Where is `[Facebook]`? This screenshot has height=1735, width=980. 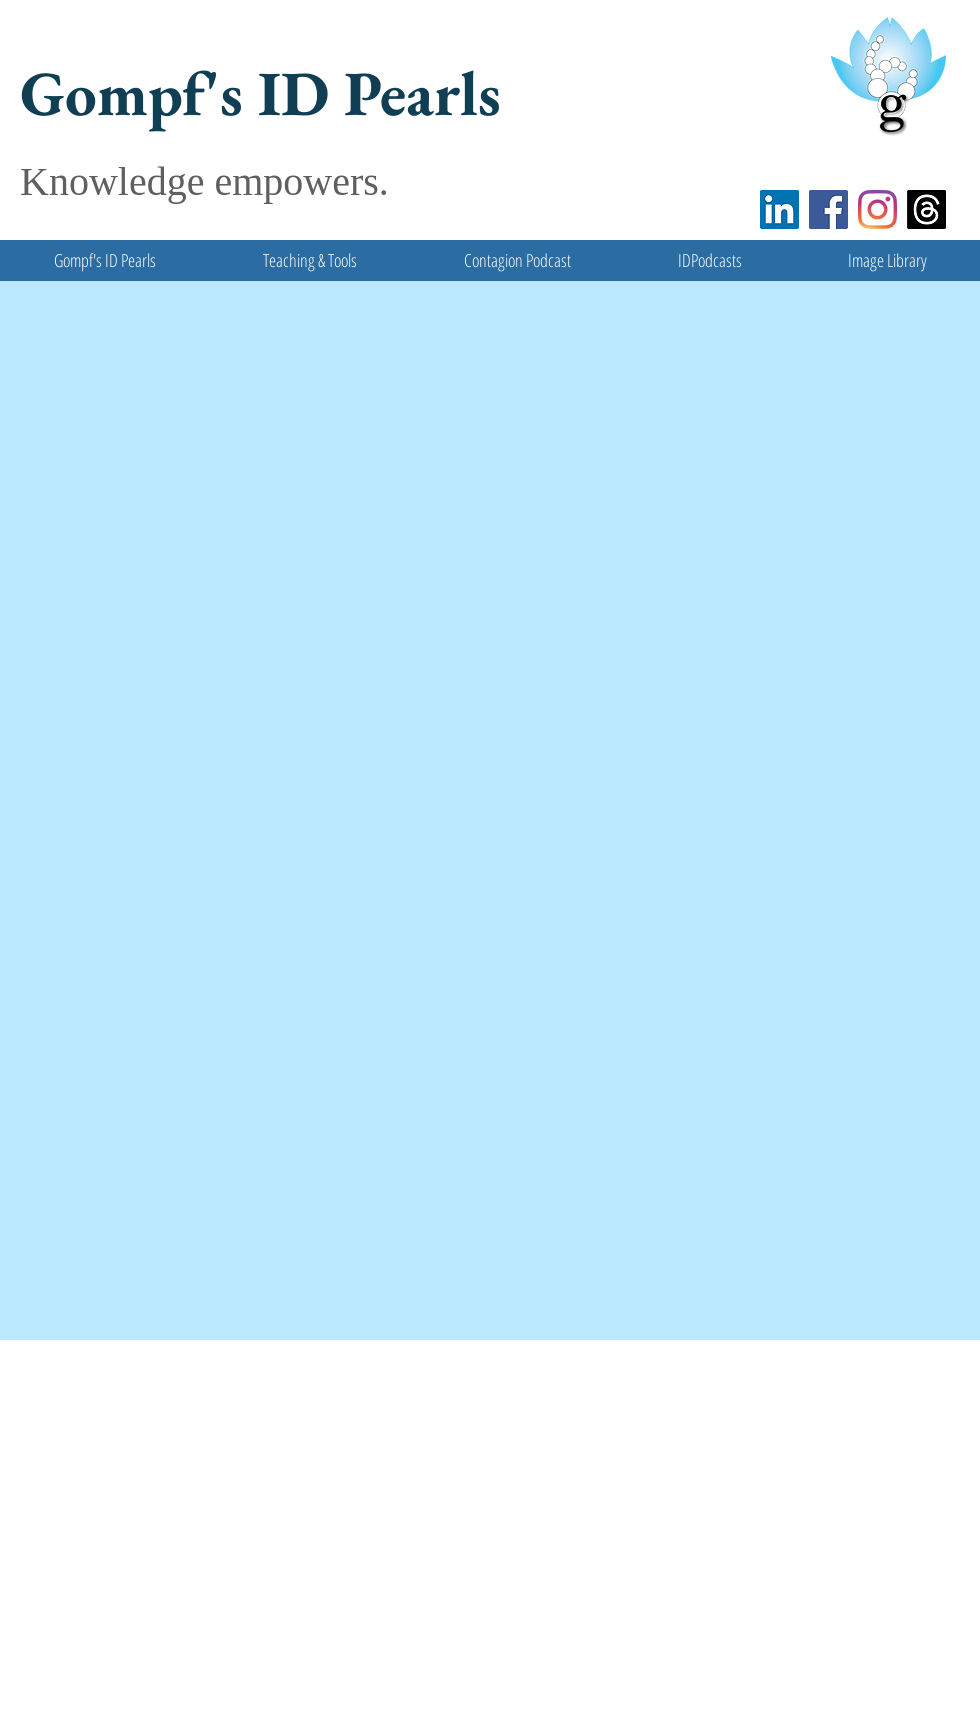 [Facebook] is located at coordinates (828, 209).